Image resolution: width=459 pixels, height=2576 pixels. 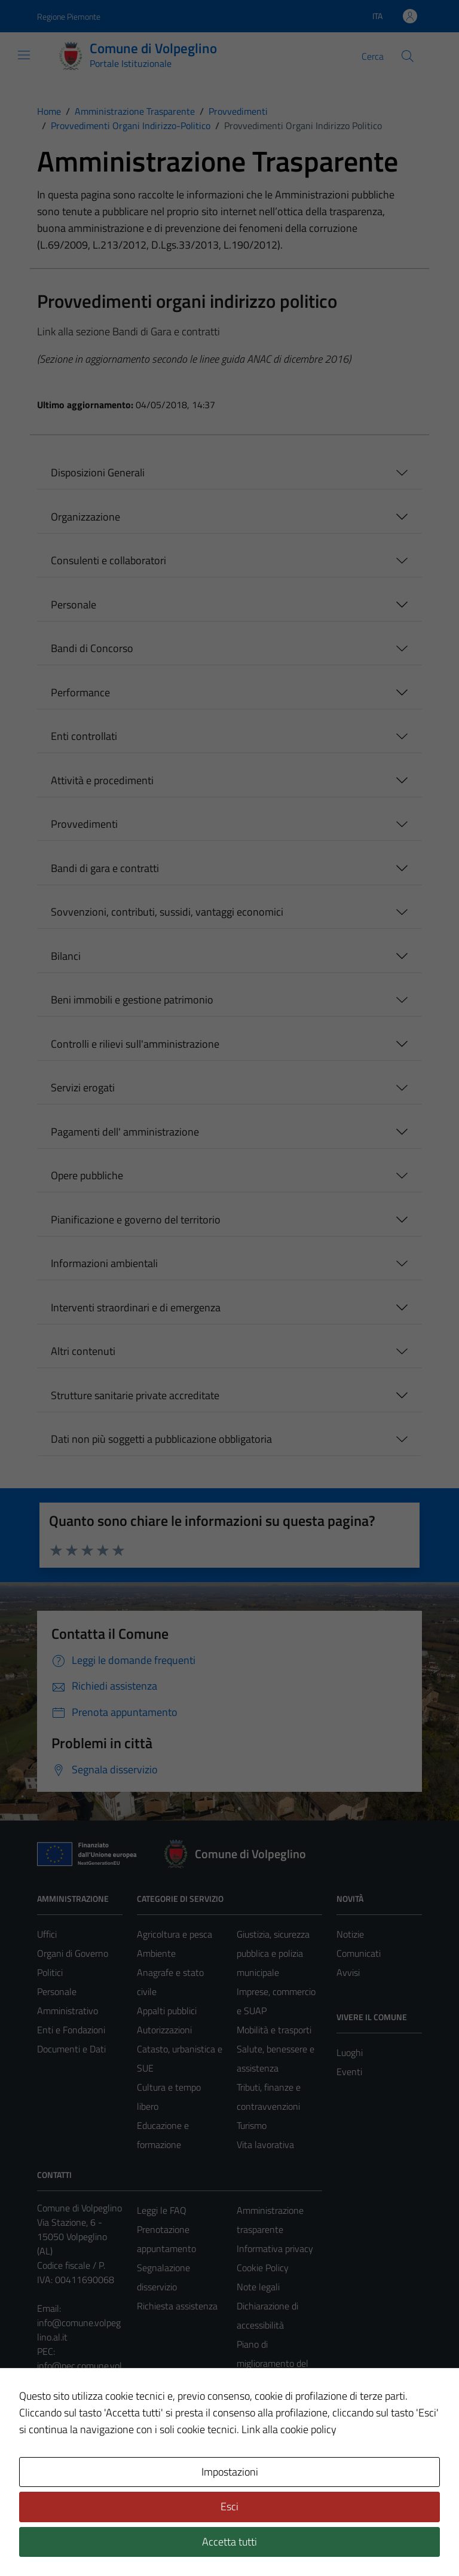 What do you see at coordinates (108, 560) in the screenshot?
I see `Consulenti e collaboratori` at bounding box center [108, 560].